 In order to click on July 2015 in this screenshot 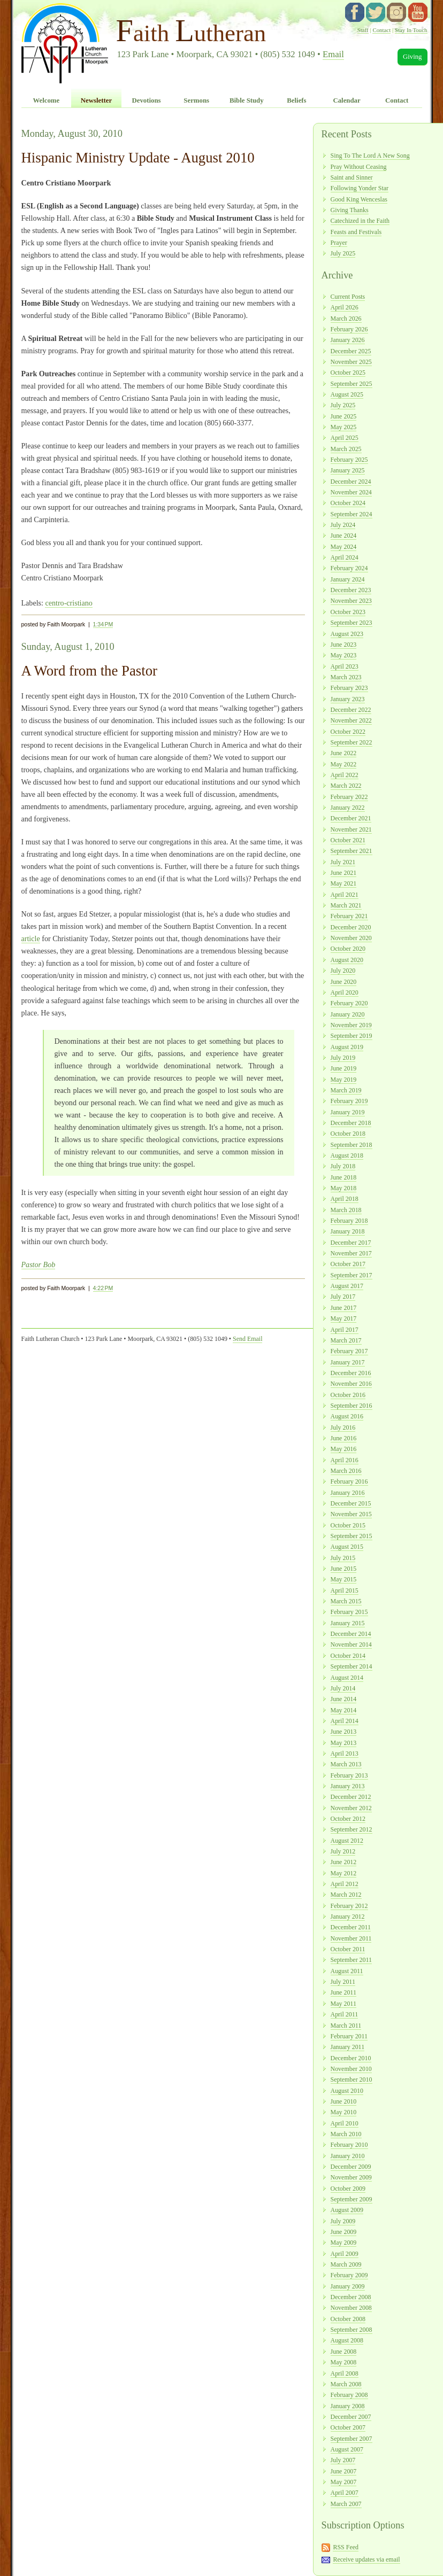, I will do `click(343, 1558)`.